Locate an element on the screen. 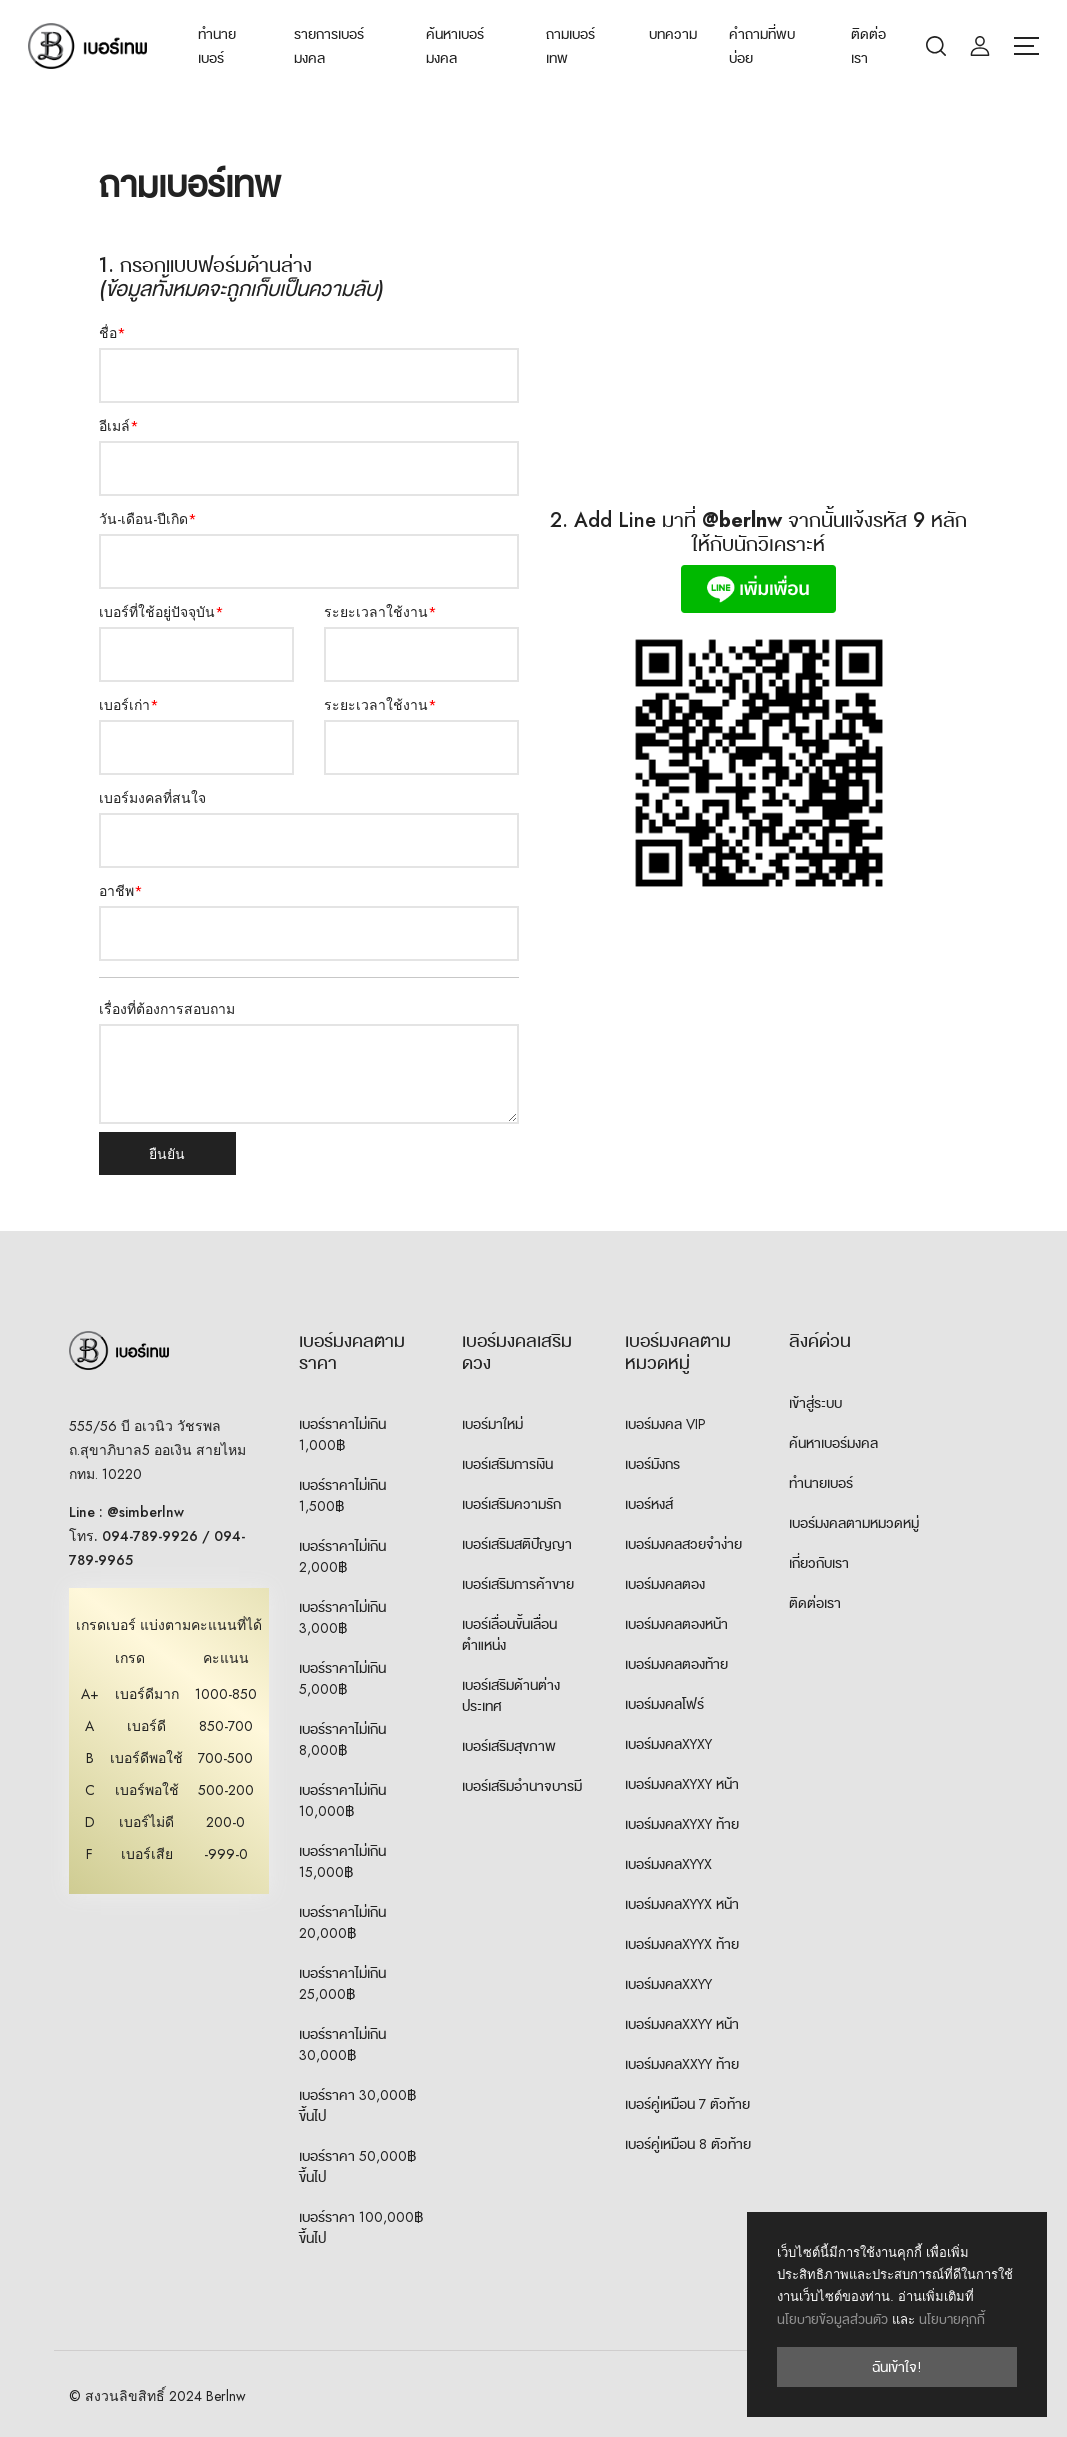 This screenshot has width=1067, height=2437. อีเมล์ is located at coordinates (119, 426).